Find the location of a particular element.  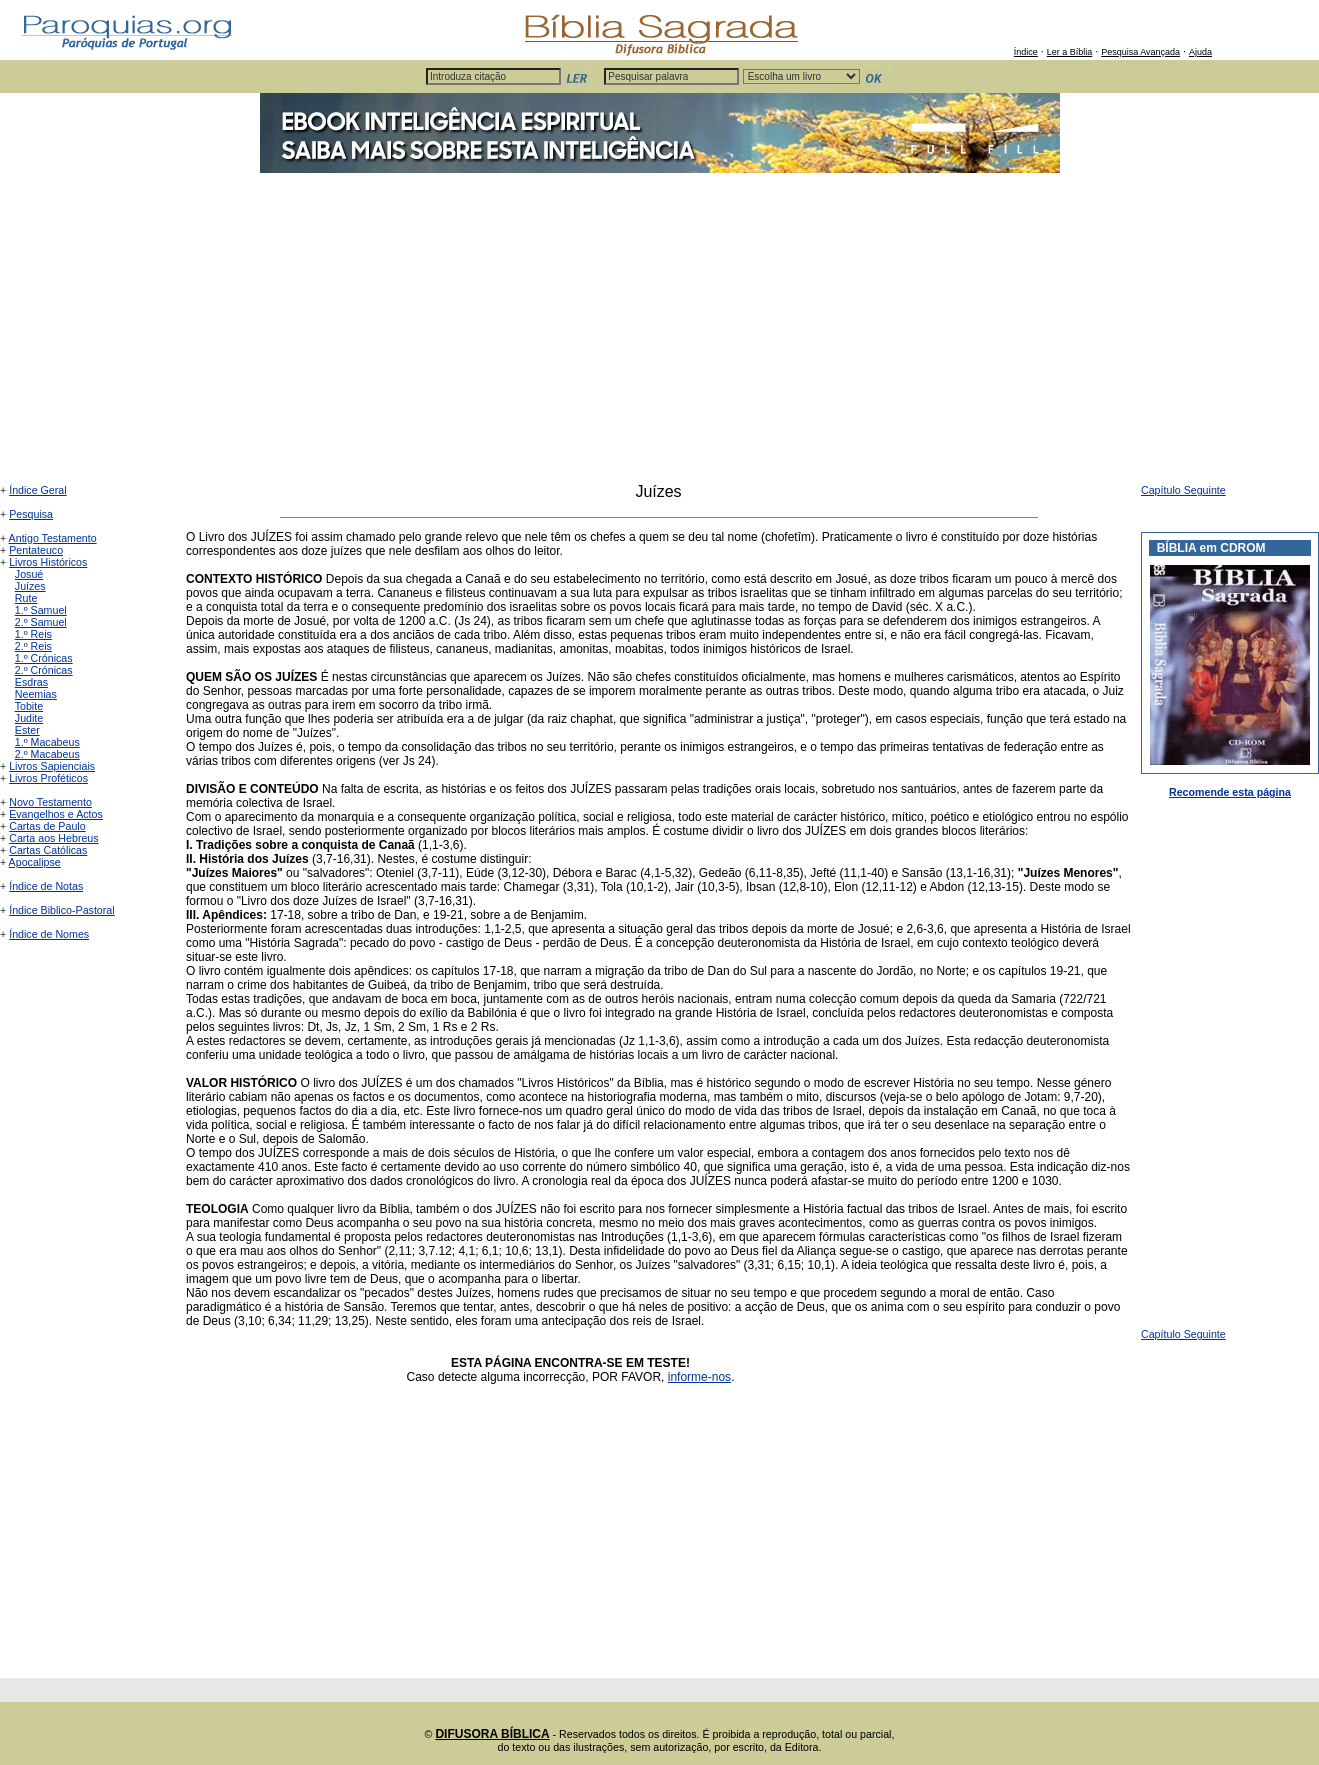

Índice de Nomes is located at coordinates (49, 934).